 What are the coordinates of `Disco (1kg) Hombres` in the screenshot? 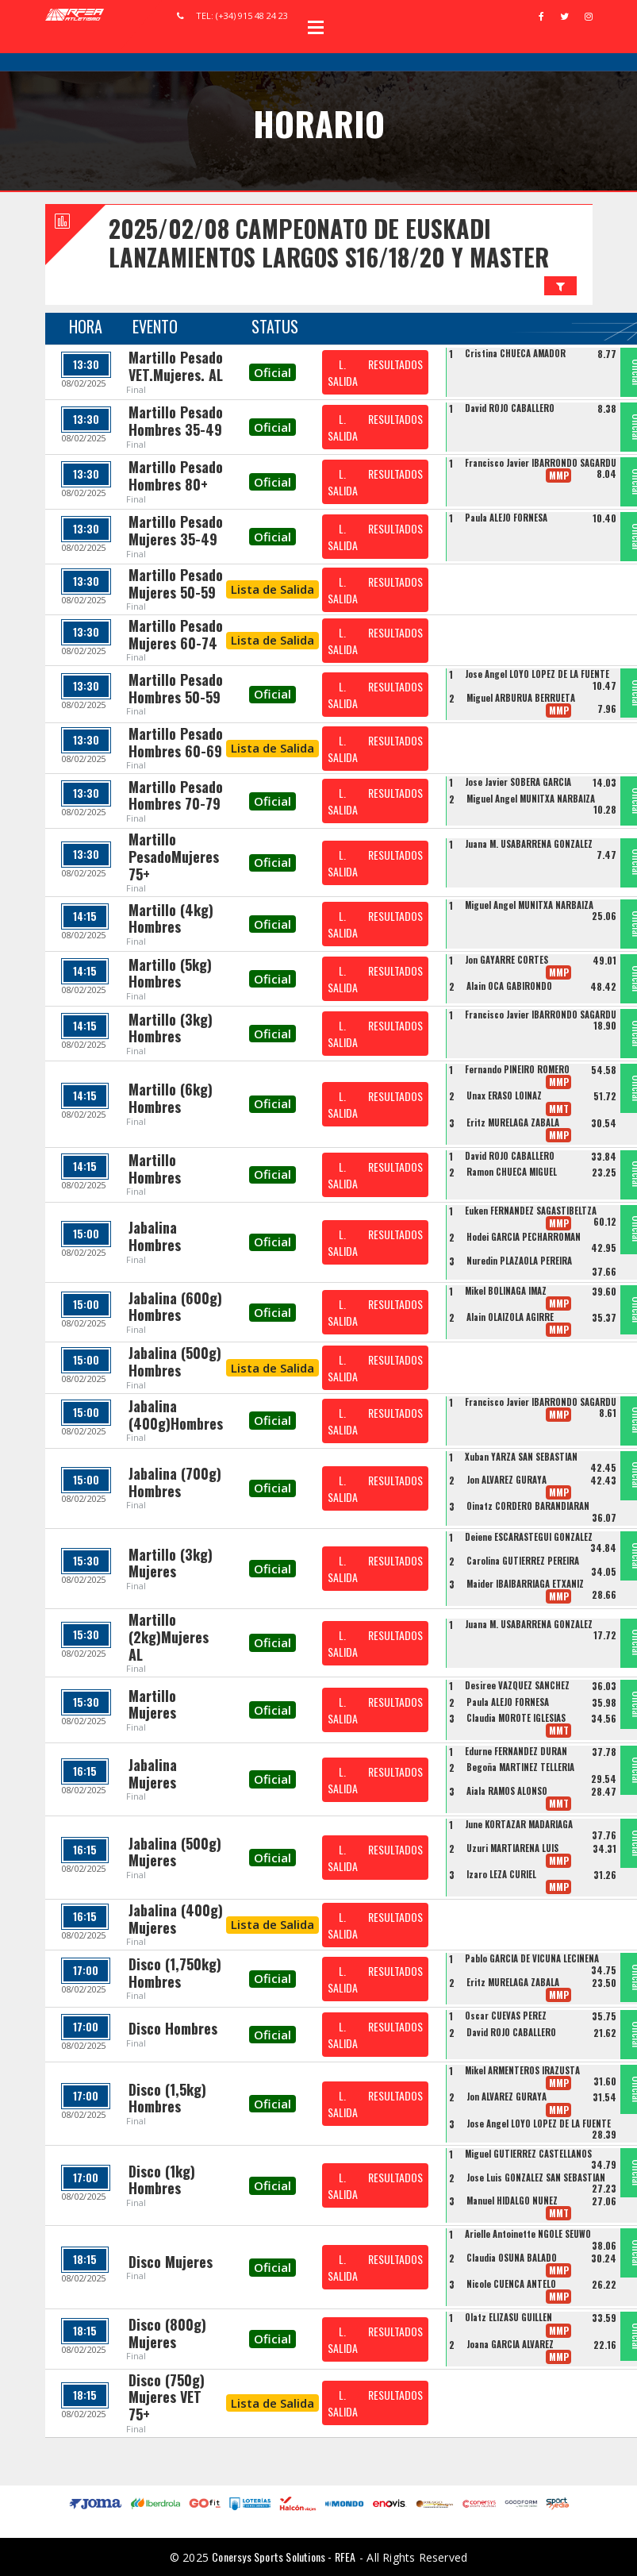 It's located at (162, 2180).